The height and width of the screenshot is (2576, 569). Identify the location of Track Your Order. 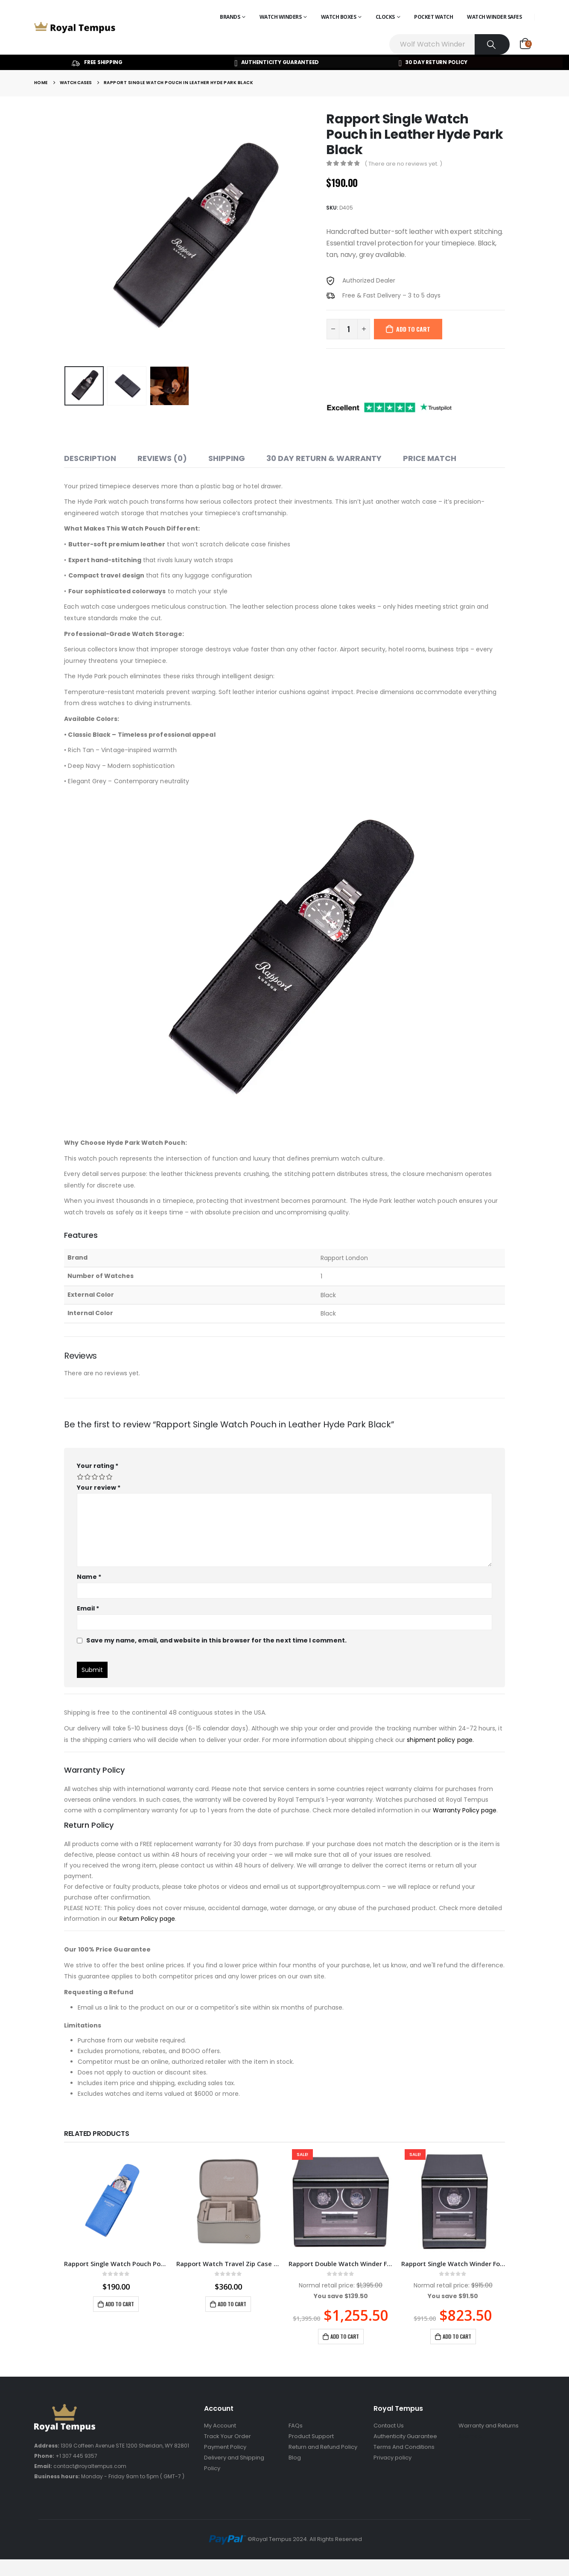
(227, 2436).